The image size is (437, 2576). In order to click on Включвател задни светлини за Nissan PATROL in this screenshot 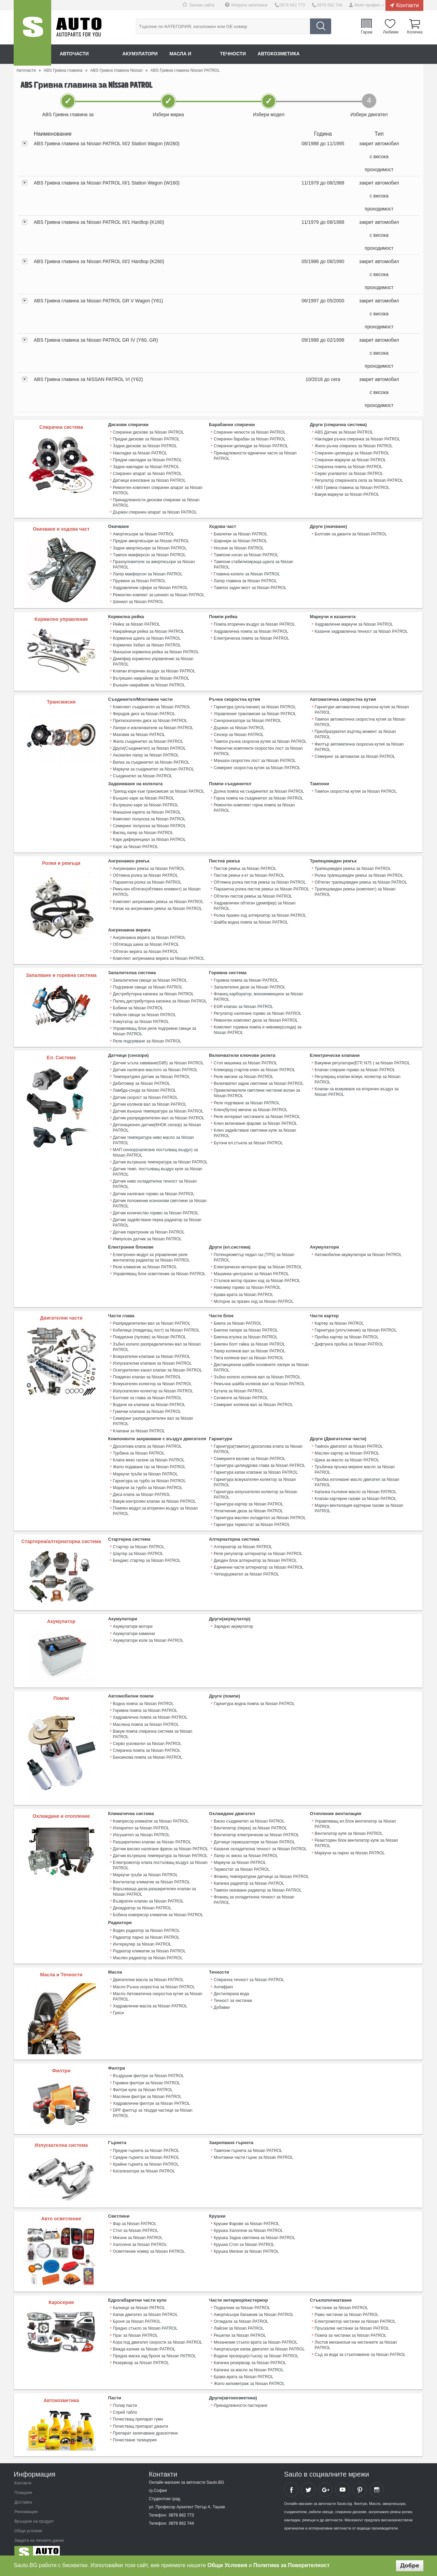, I will do `click(258, 1079)`.